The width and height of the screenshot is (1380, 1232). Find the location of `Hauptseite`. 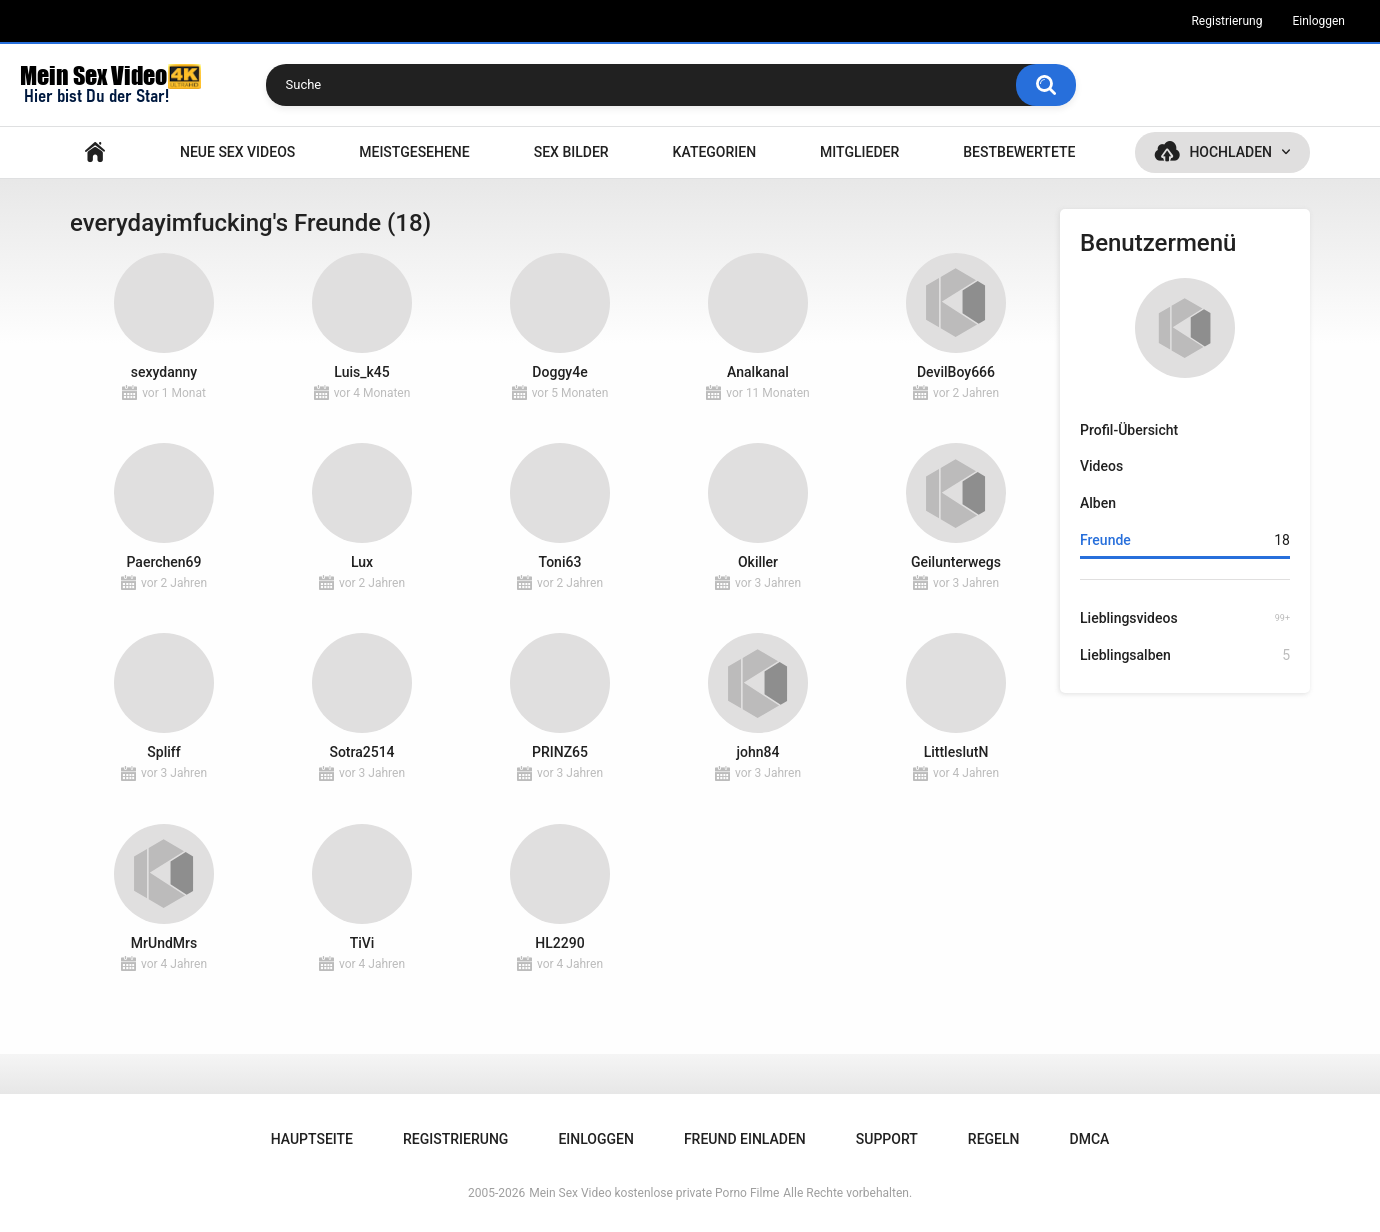

Hauptseite is located at coordinates (95, 152).